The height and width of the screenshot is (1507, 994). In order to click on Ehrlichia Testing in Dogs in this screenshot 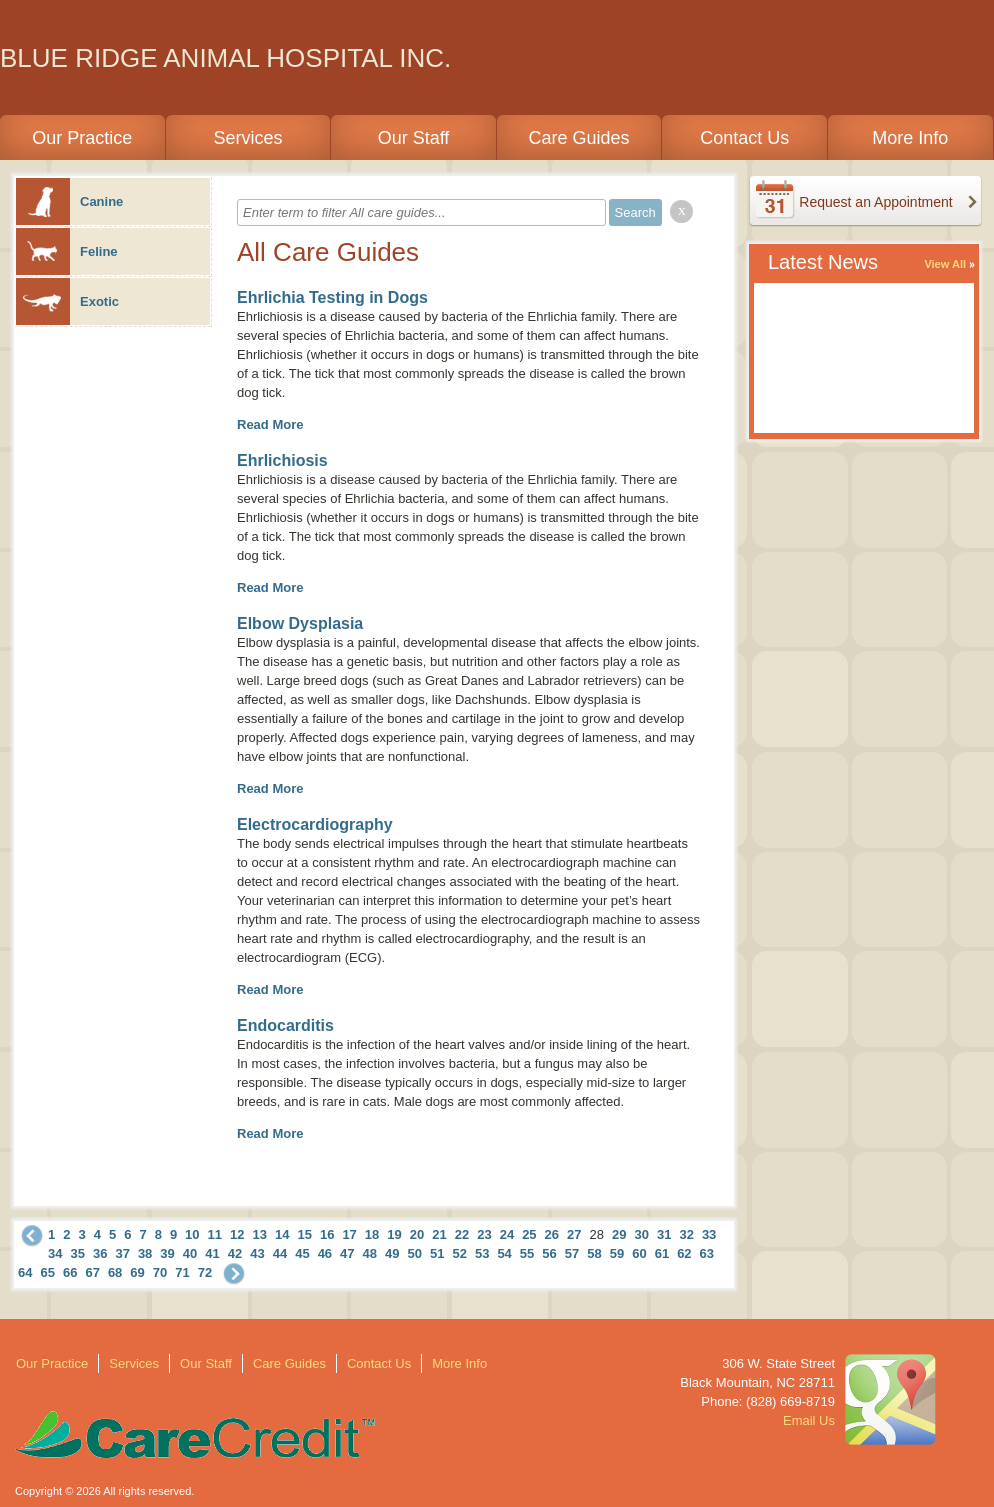, I will do `click(332, 297)`.